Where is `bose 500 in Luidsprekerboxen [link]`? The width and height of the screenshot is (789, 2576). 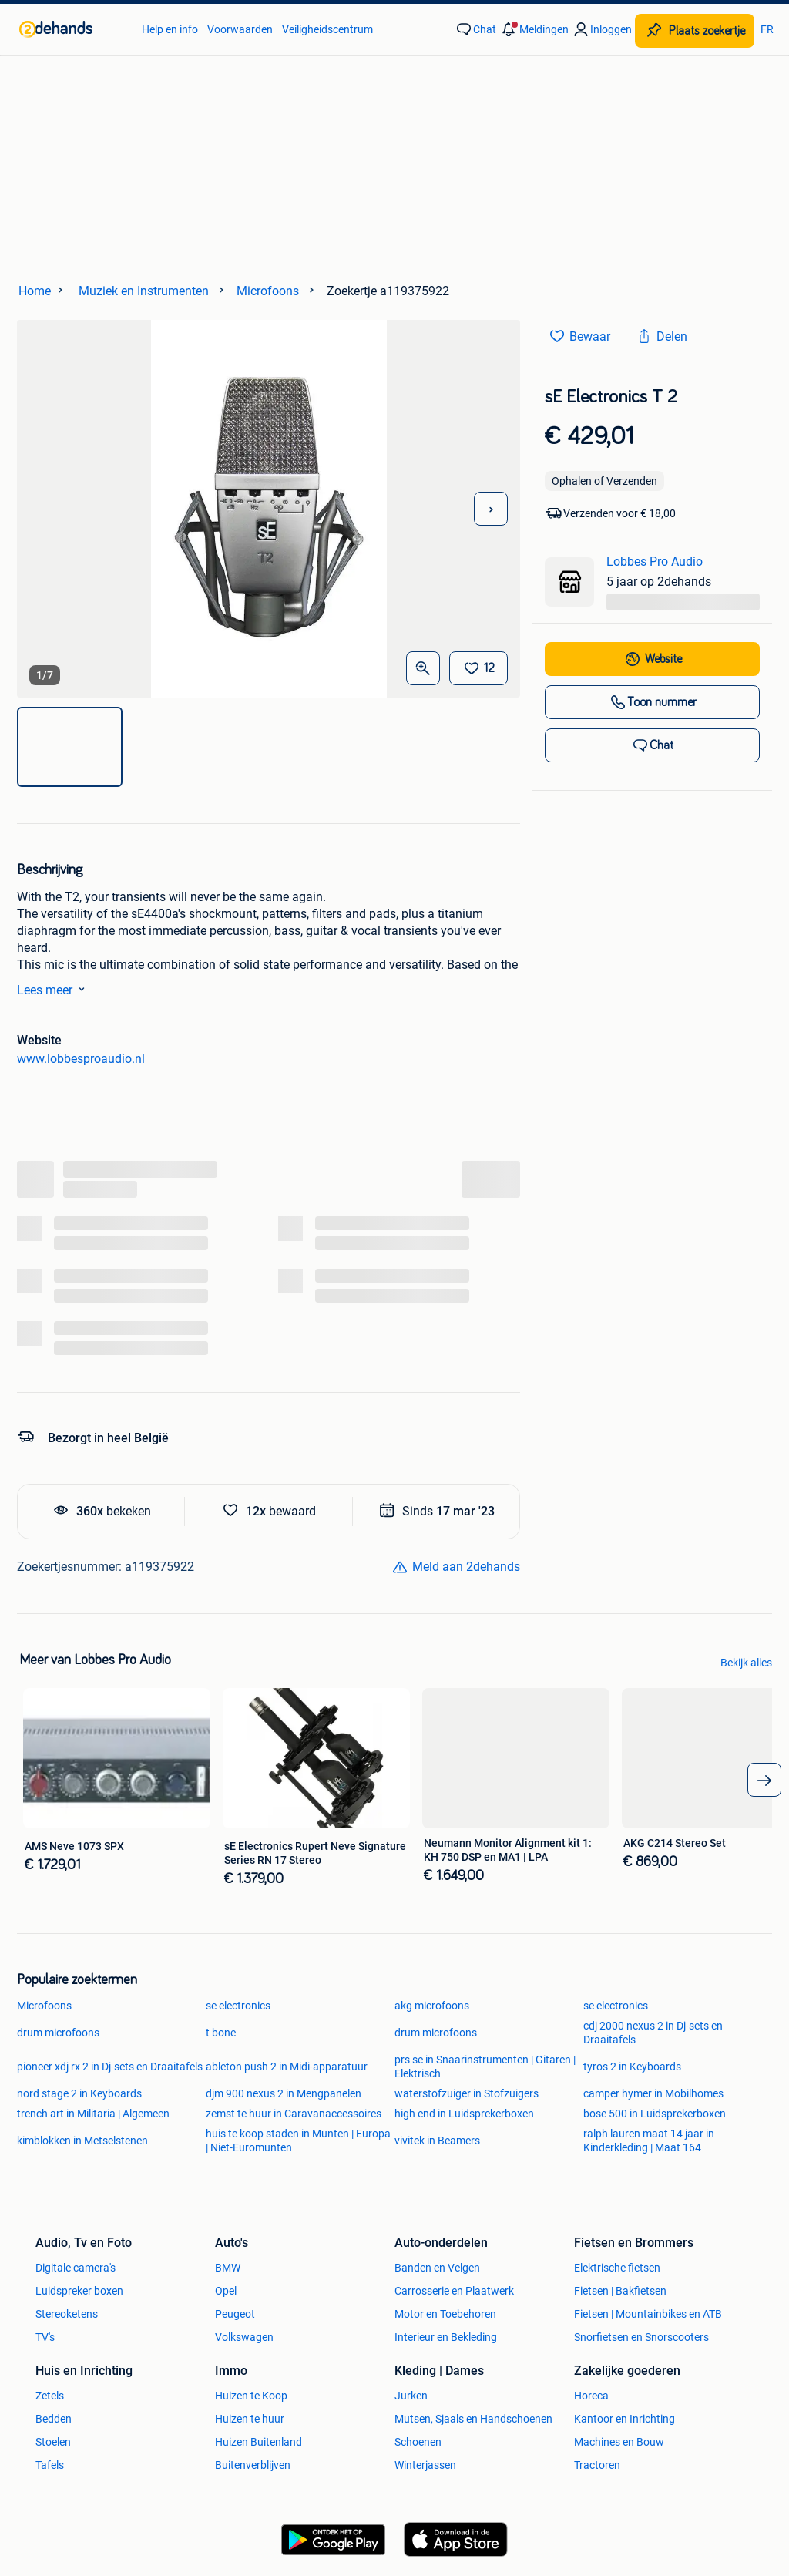
bose 500 in Luidsprekerboxen [link] is located at coordinates (654, 2113).